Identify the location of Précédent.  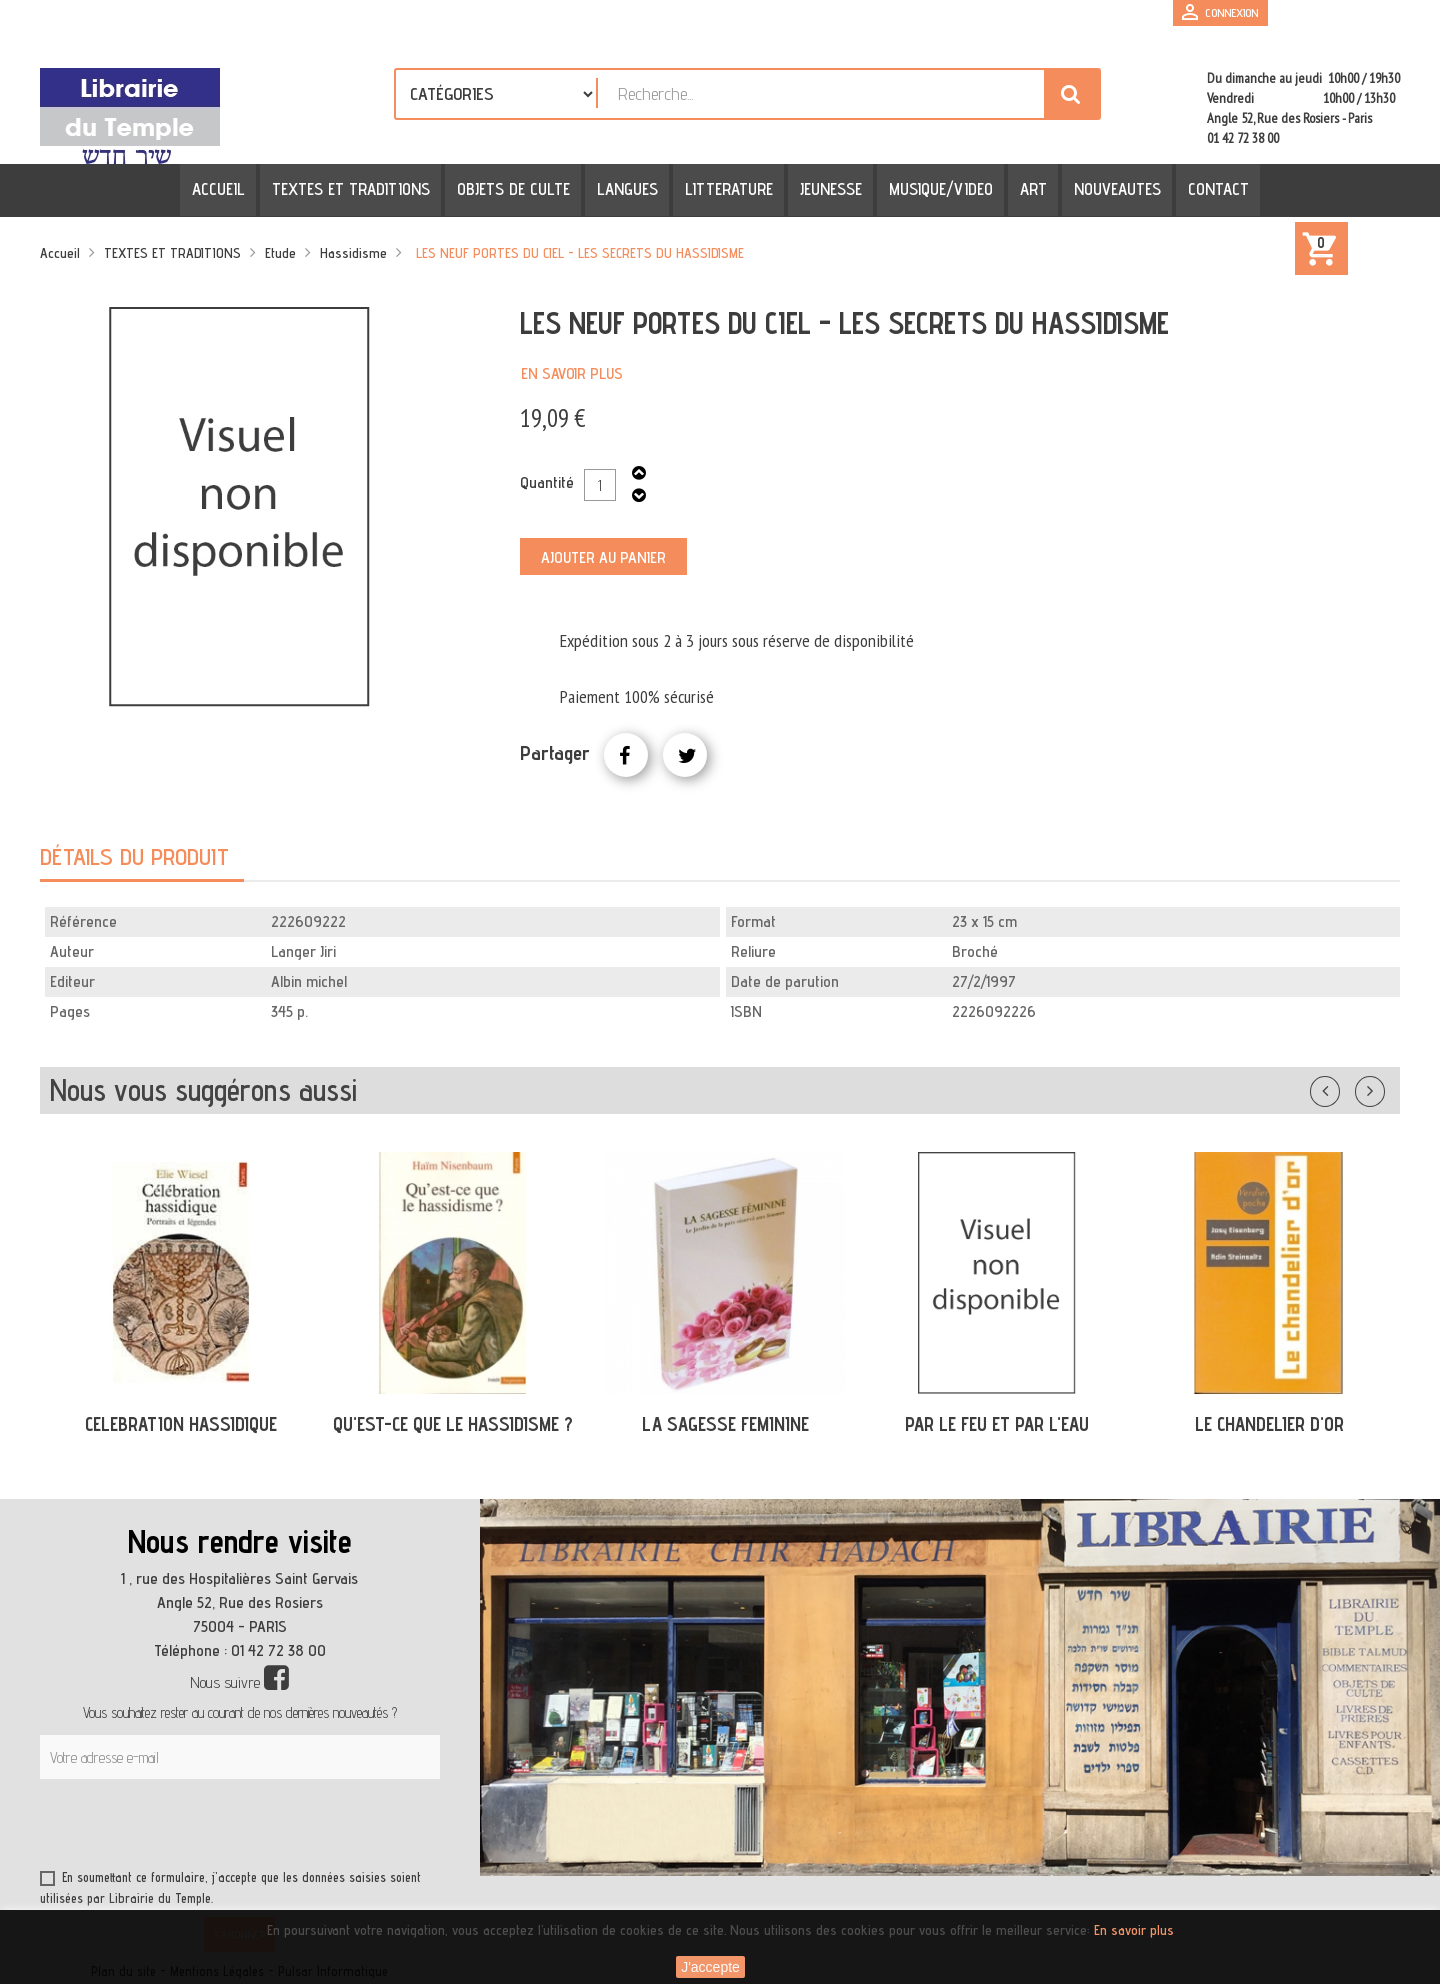
(1345, 1087).